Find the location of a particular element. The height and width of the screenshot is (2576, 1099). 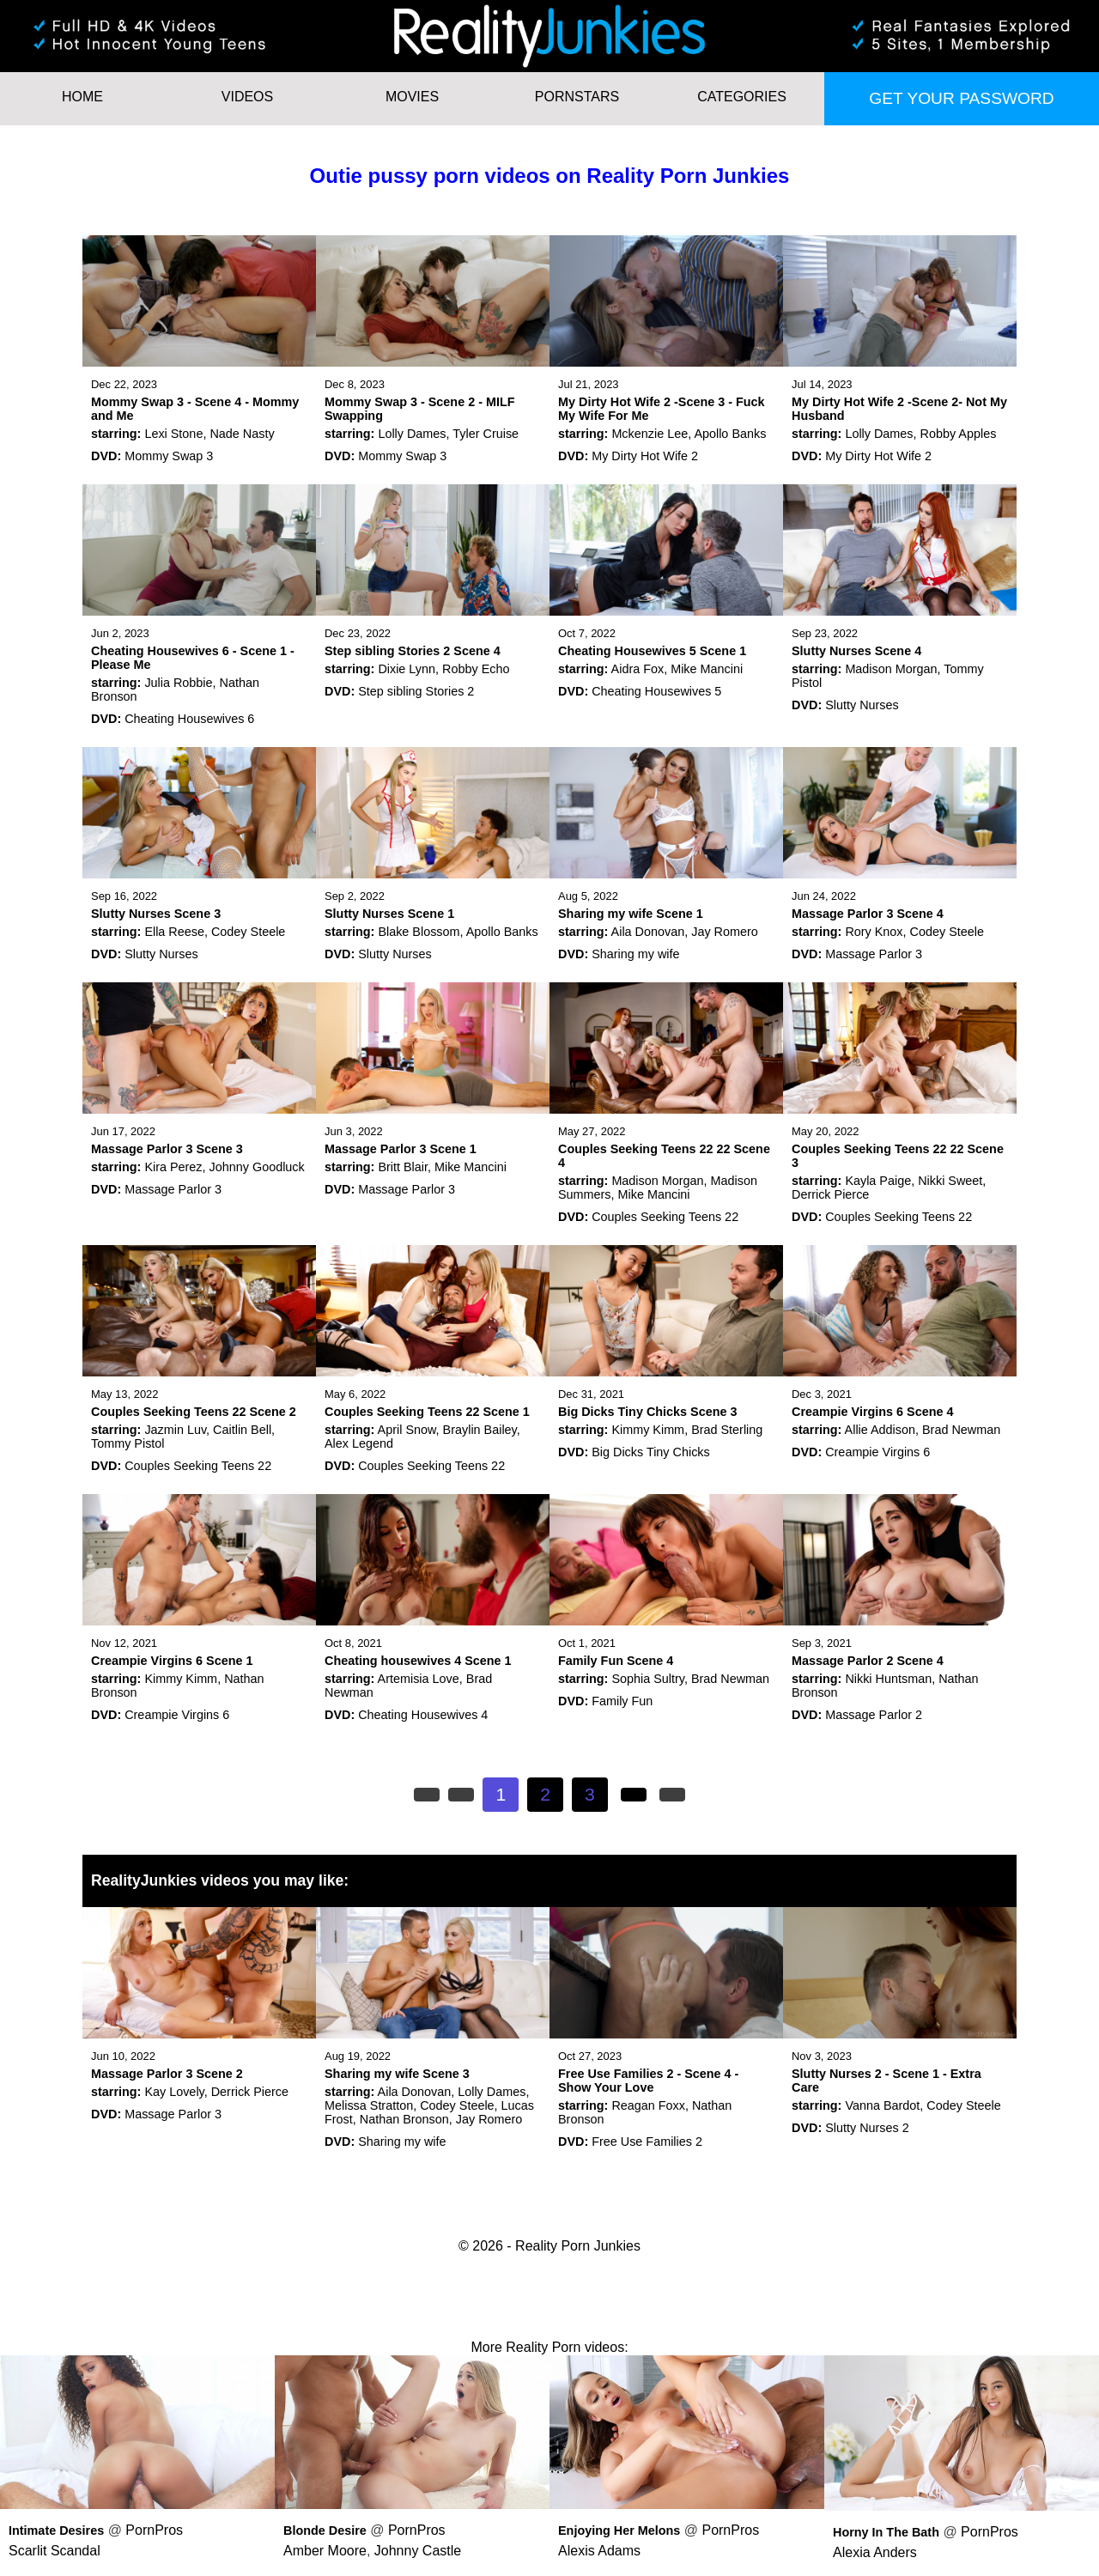

Blake Blossom is located at coordinates (418, 932).